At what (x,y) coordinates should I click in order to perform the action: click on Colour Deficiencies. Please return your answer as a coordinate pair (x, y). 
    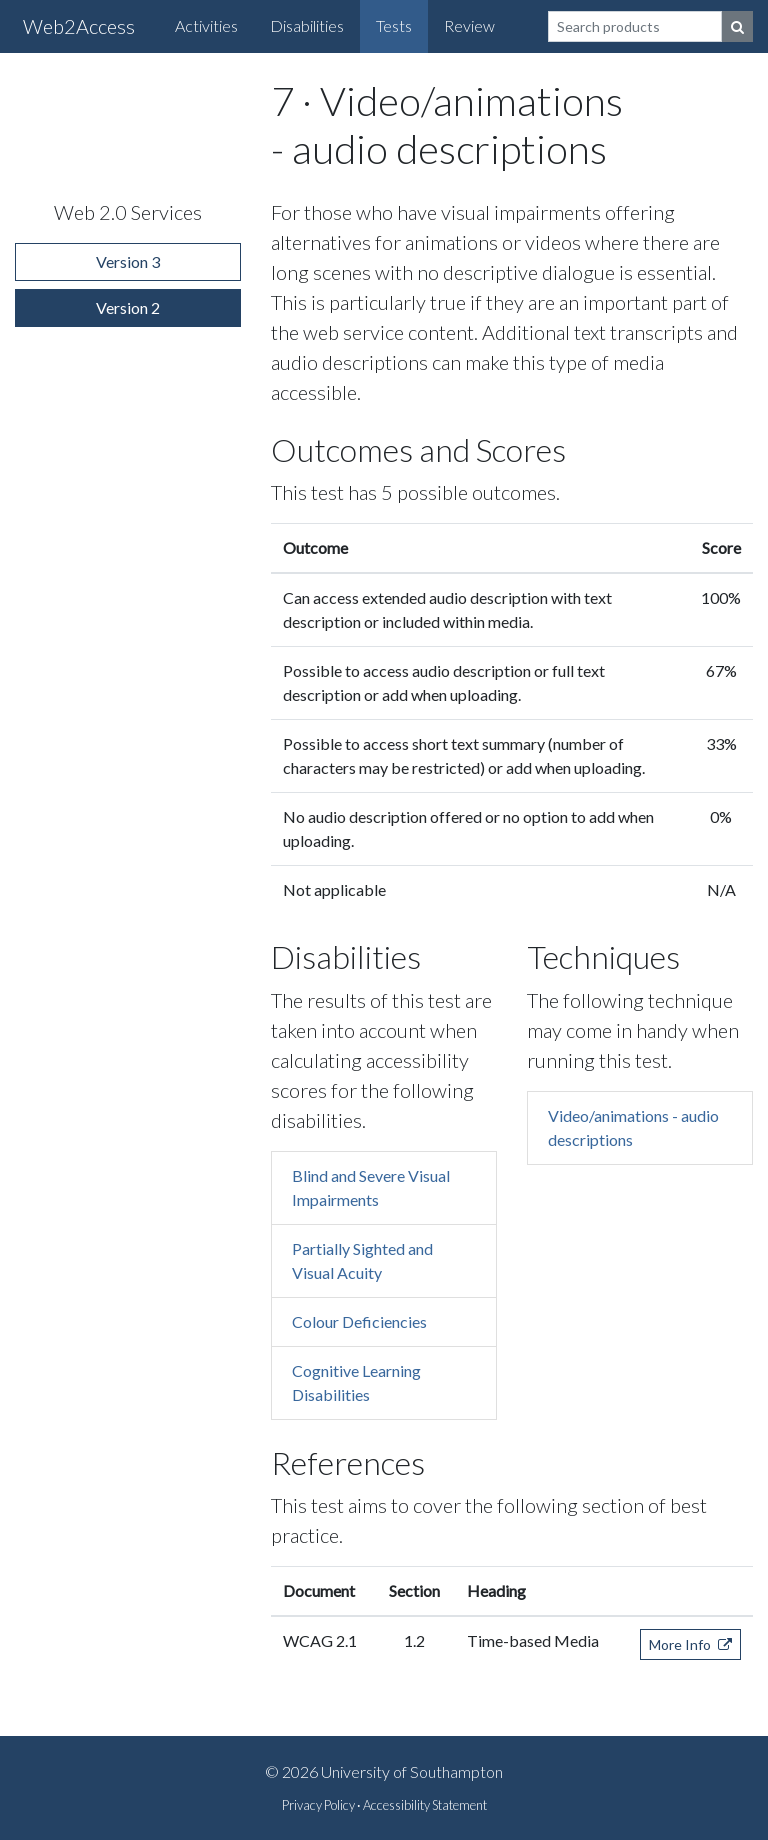
    Looking at the image, I should click on (359, 1321).